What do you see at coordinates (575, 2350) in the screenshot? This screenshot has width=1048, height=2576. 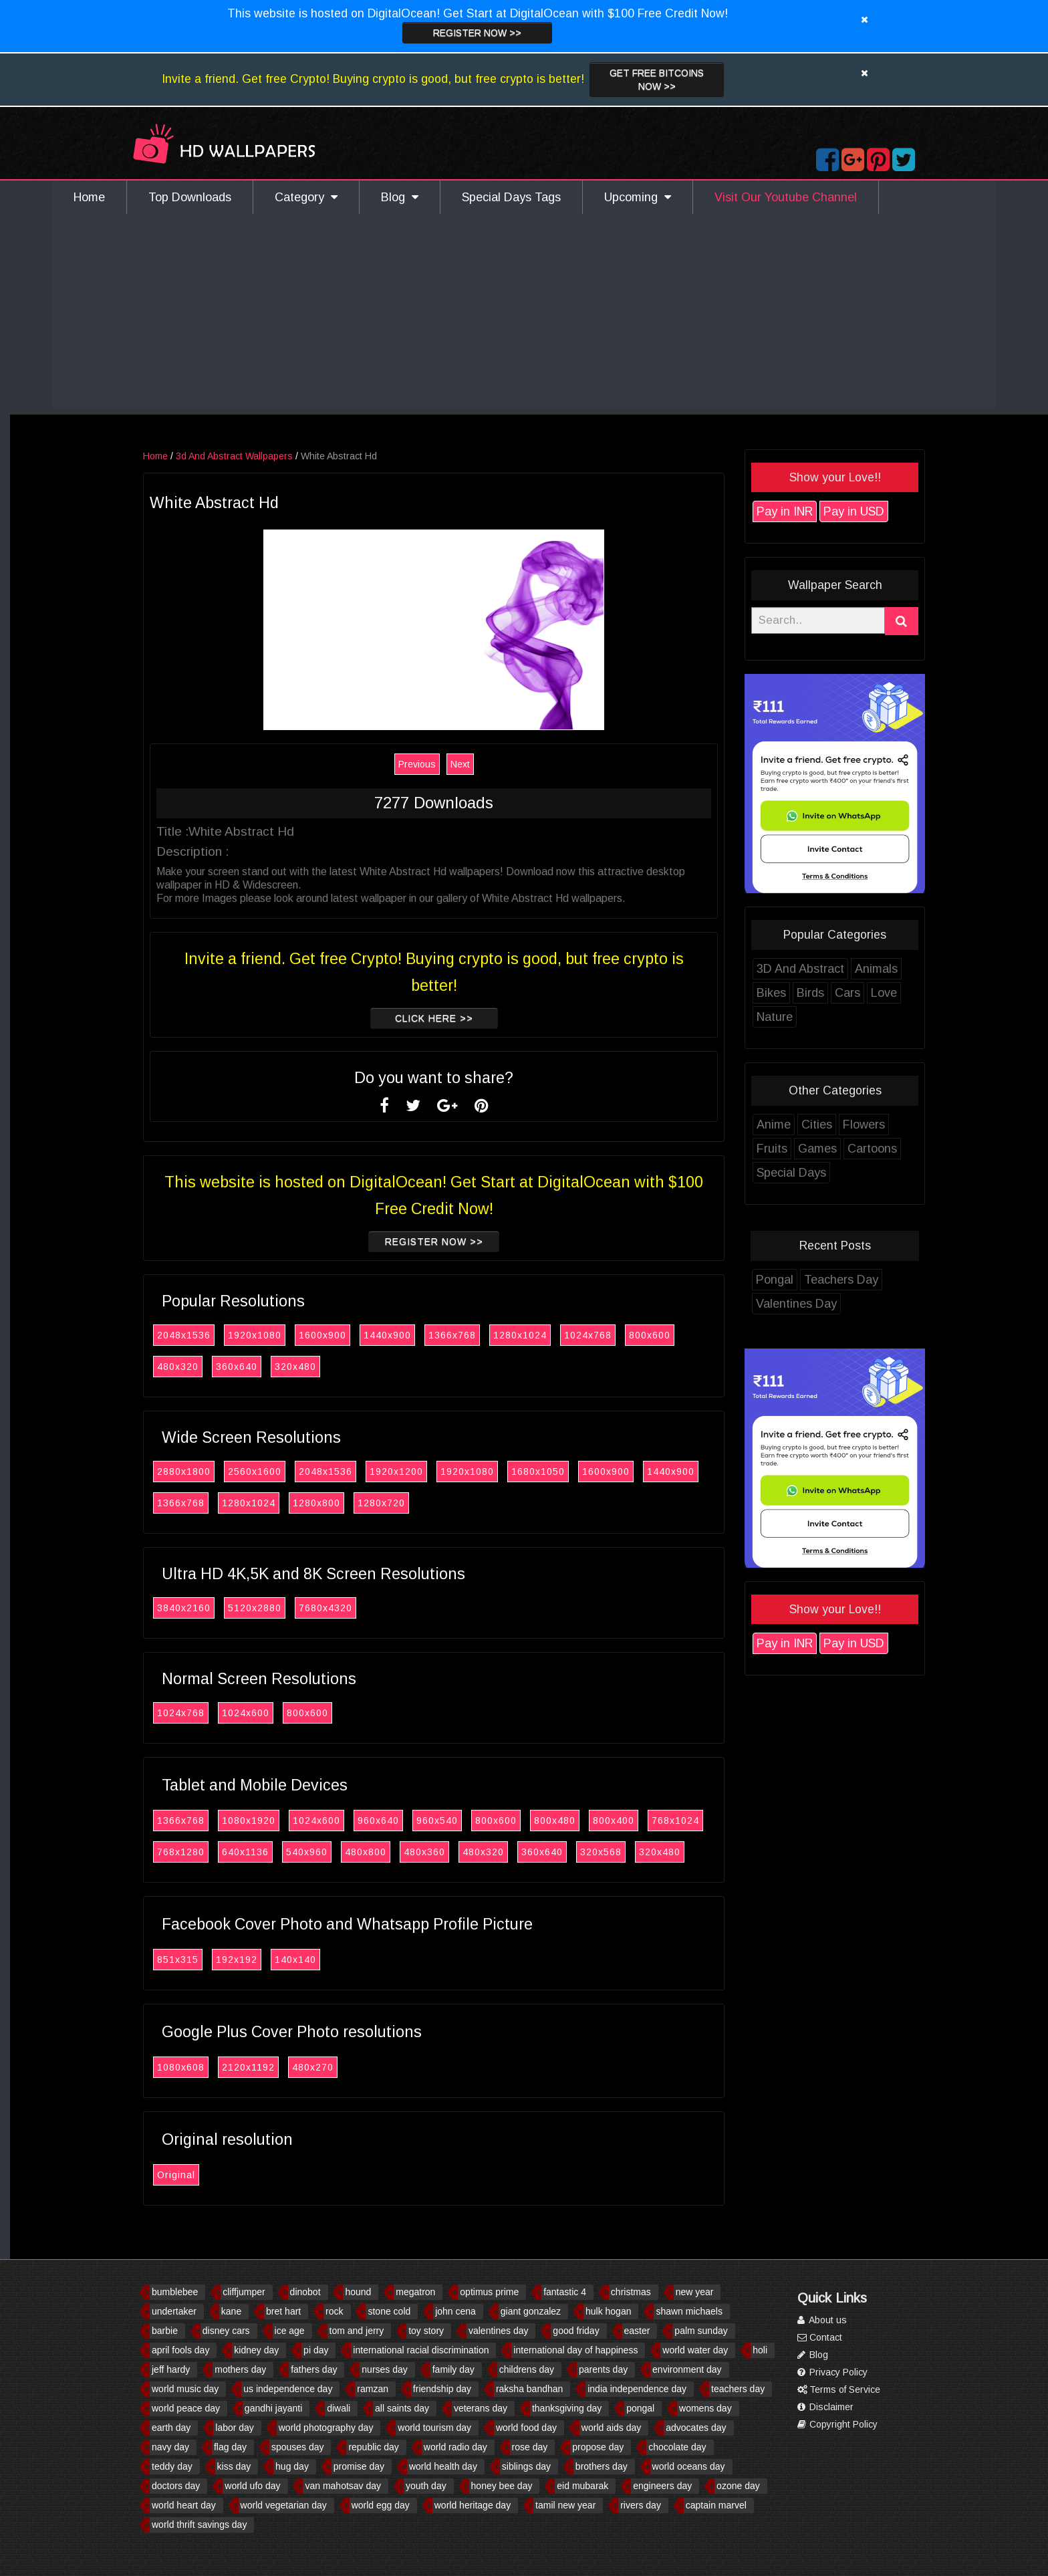 I see `international day of happiness` at bounding box center [575, 2350].